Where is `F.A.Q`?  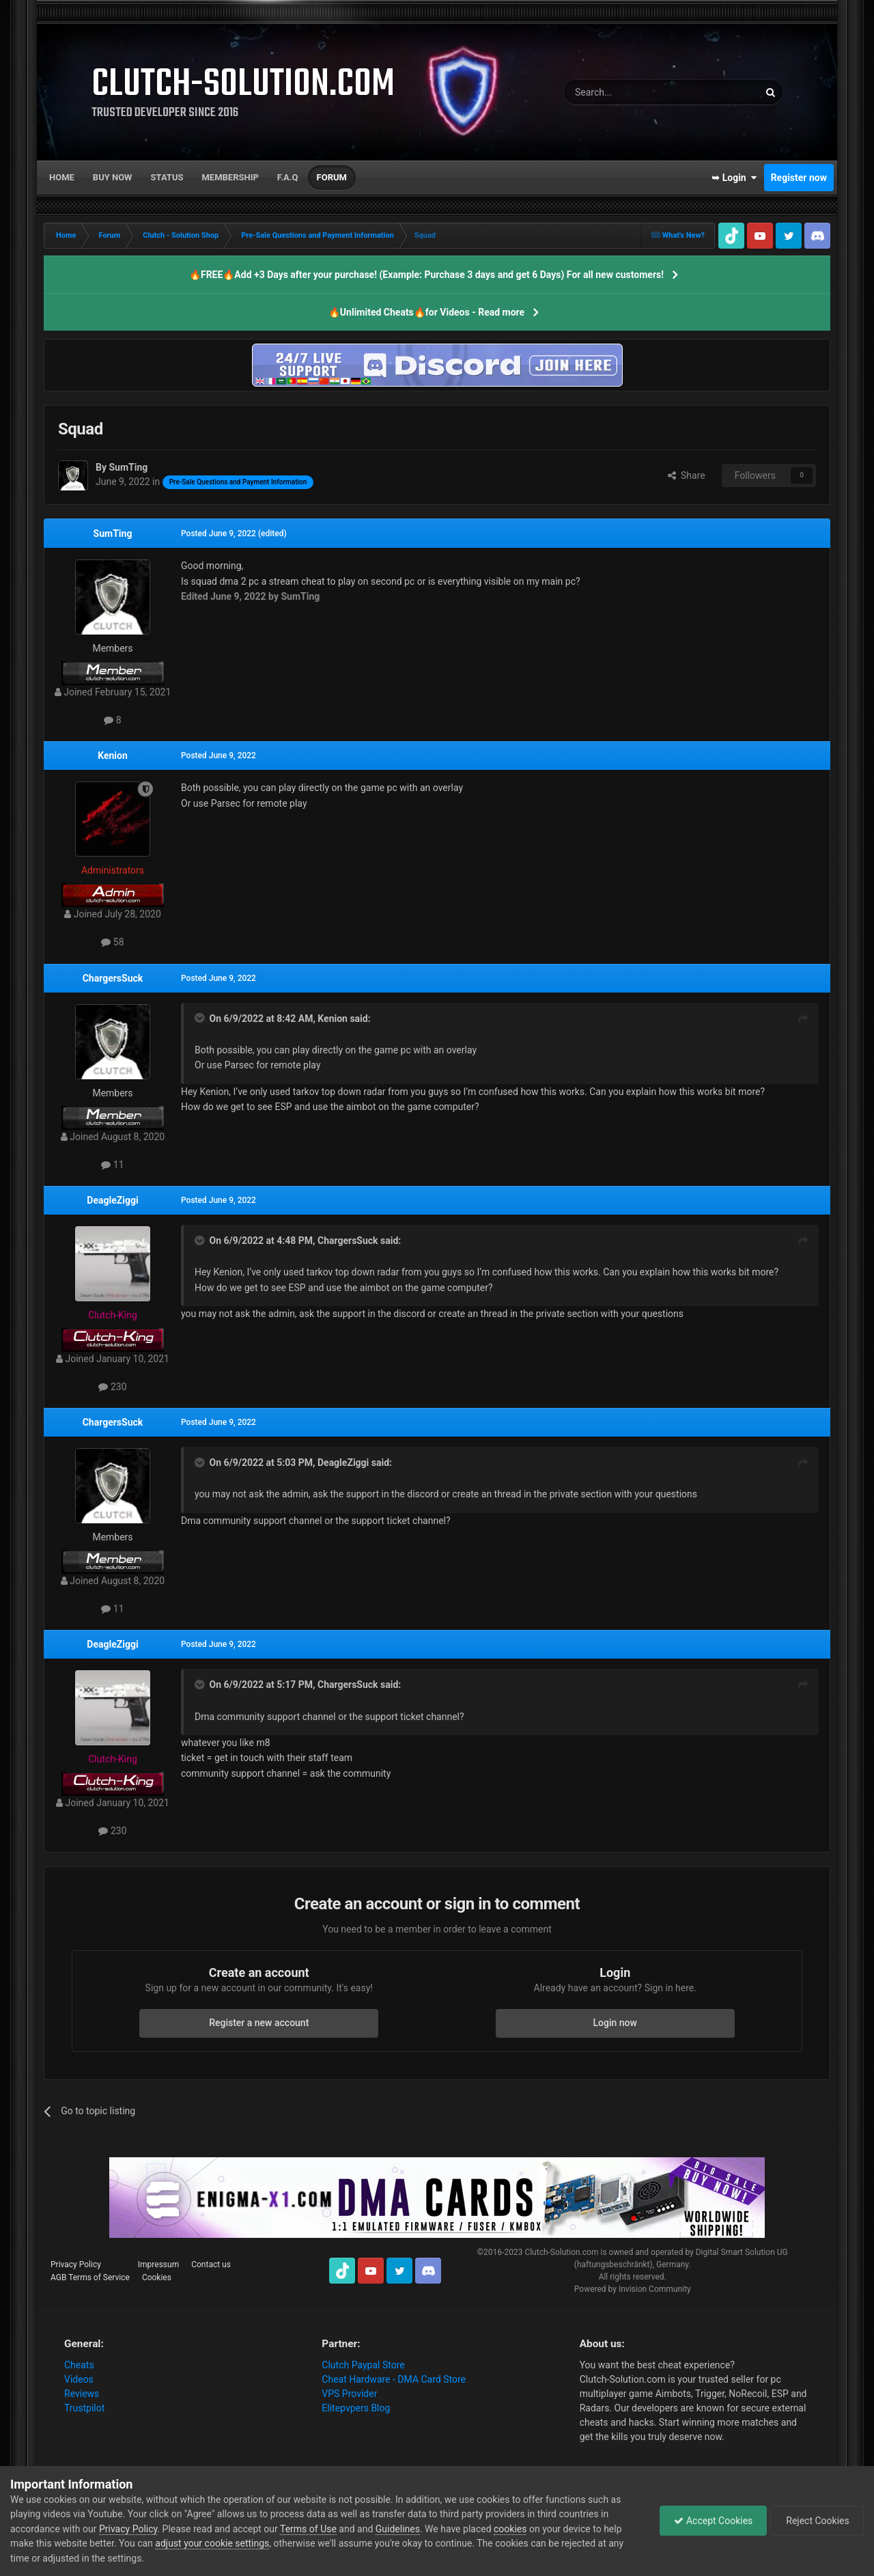
F.A.Q is located at coordinates (287, 177).